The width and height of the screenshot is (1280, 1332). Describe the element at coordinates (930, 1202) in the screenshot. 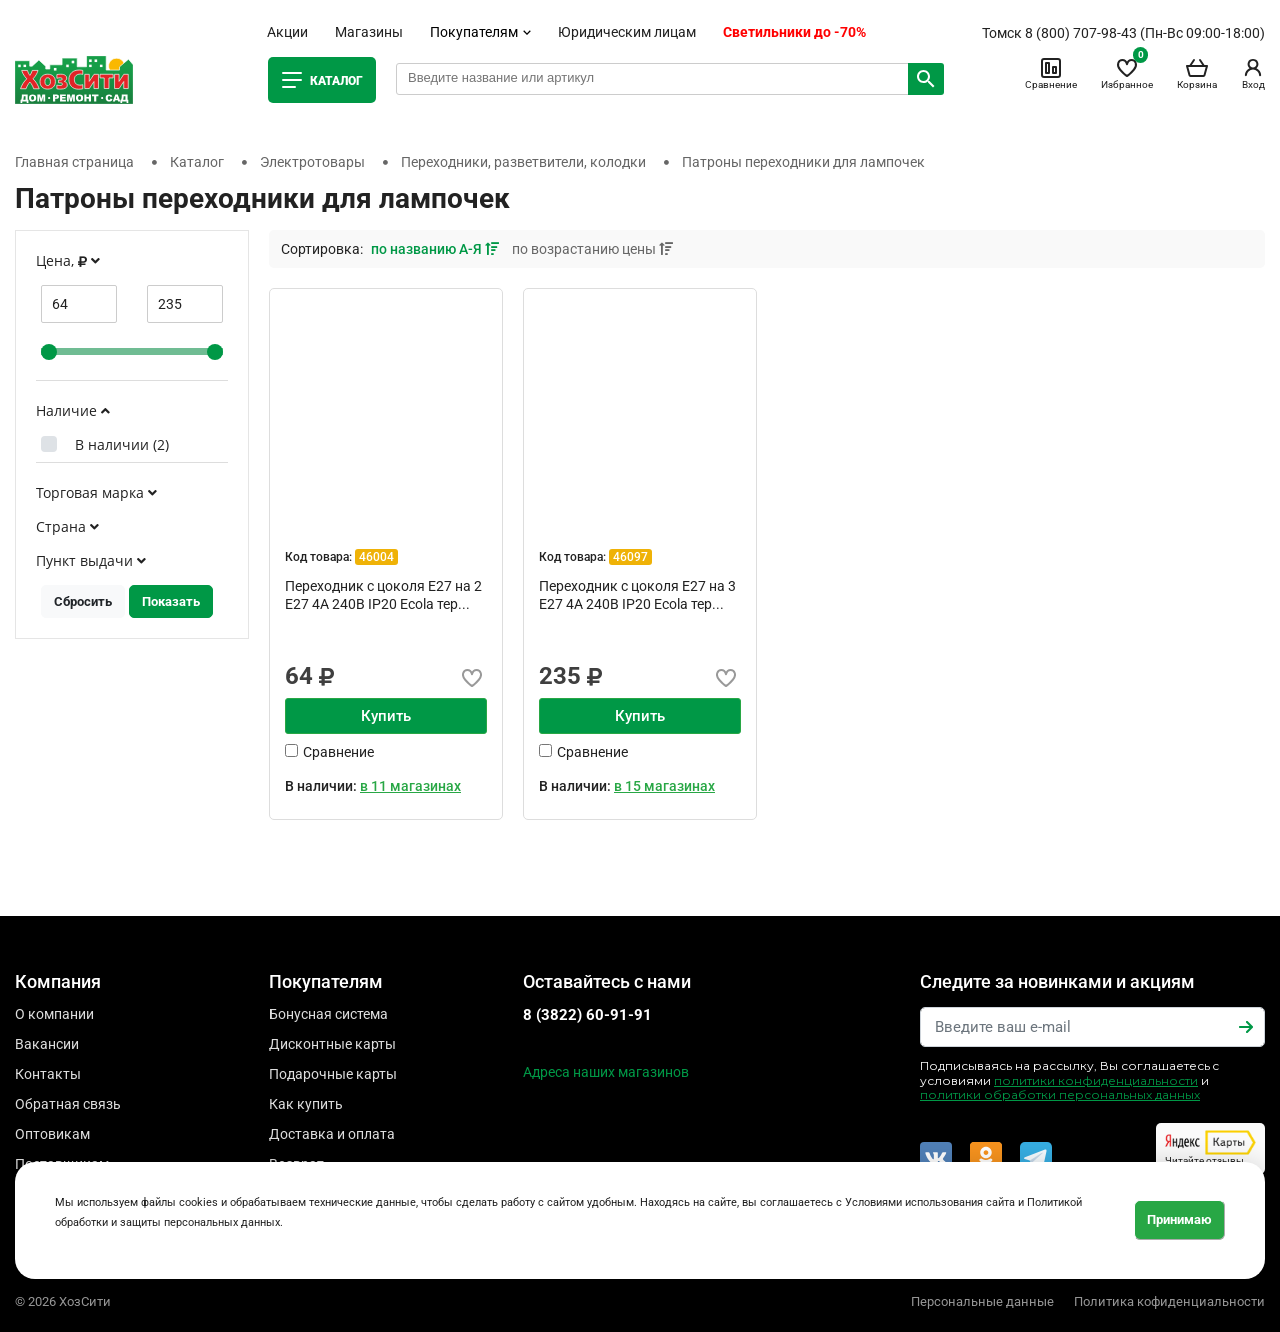

I see `Условиями использования сайта` at that location.